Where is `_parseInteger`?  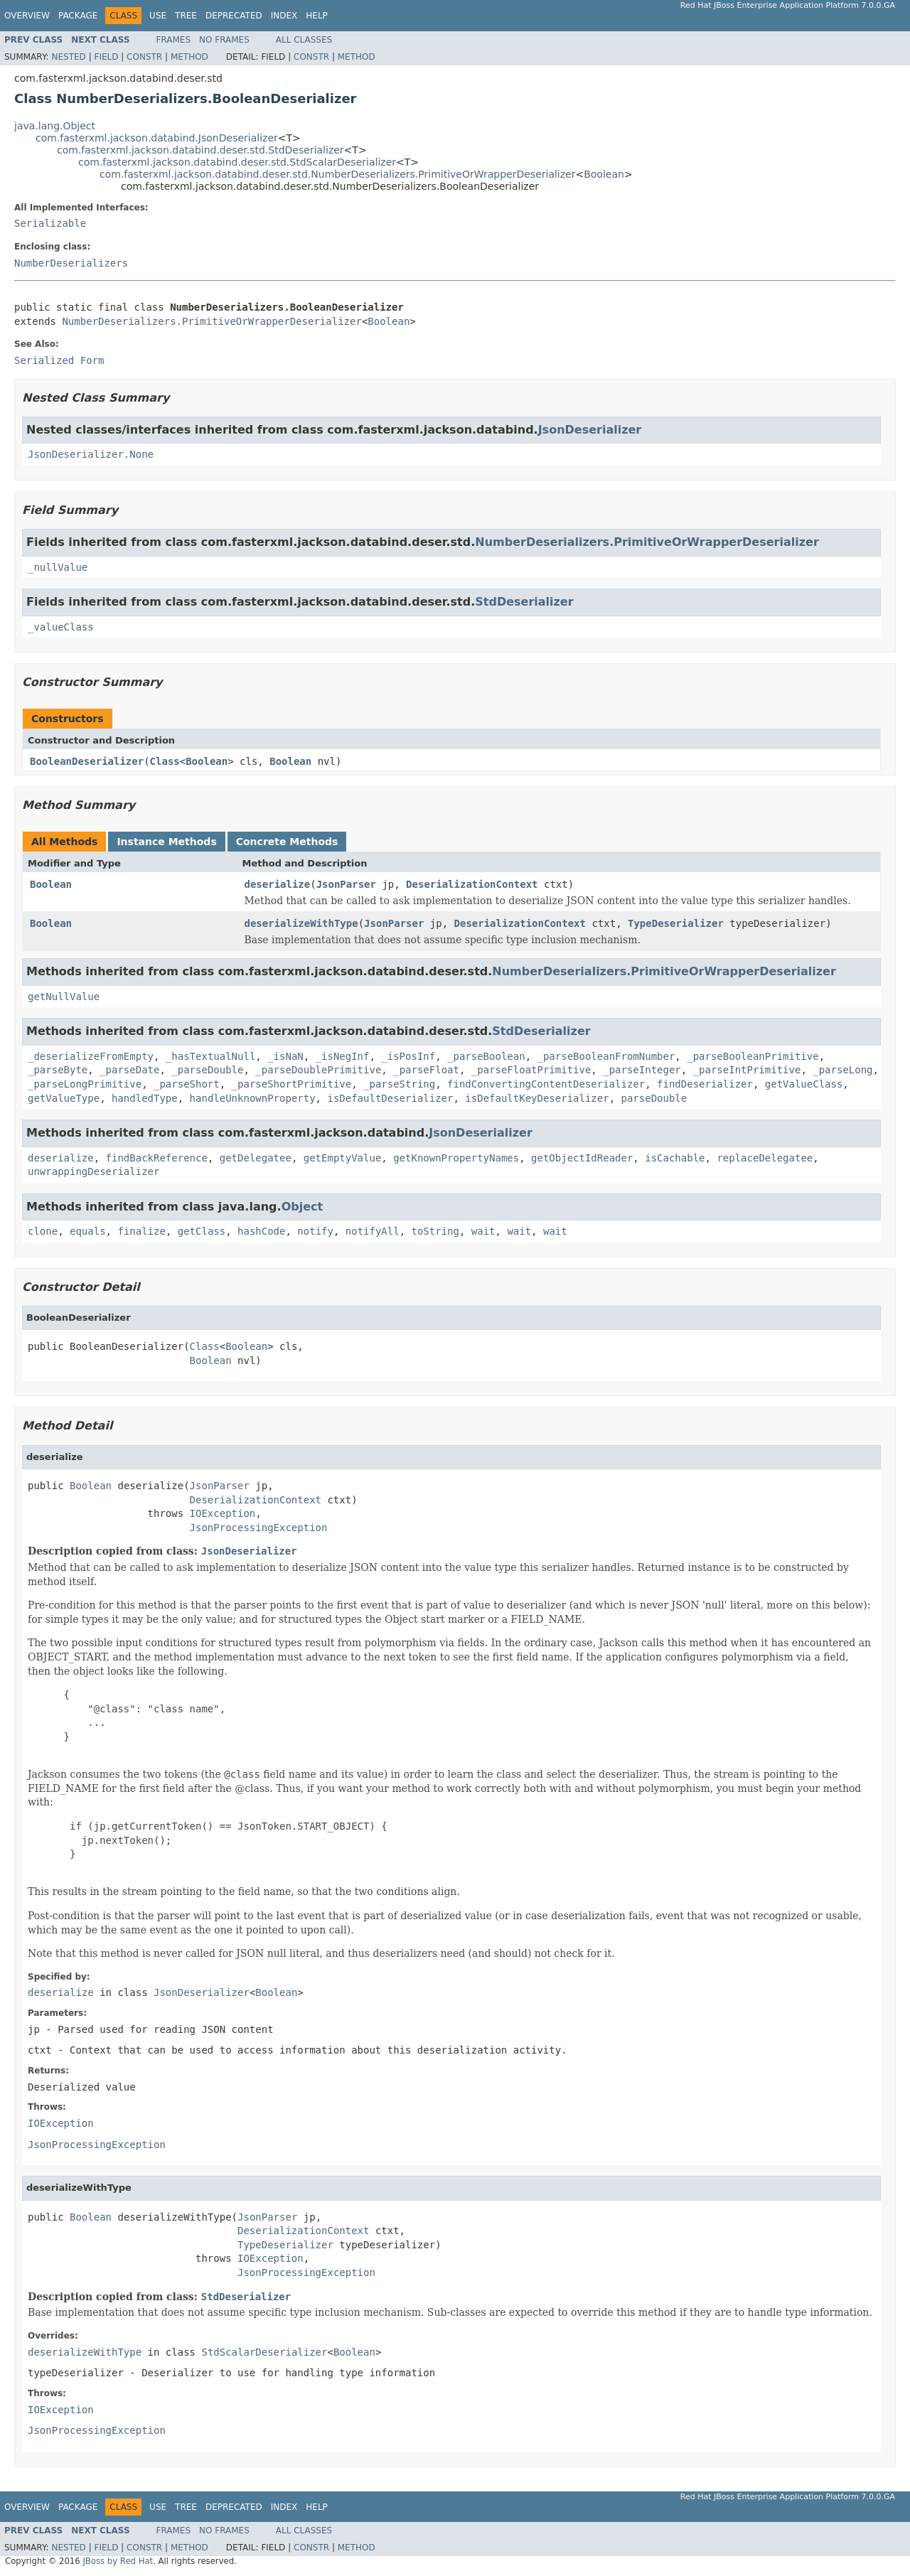
_parseInteger is located at coordinates (642, 1069).